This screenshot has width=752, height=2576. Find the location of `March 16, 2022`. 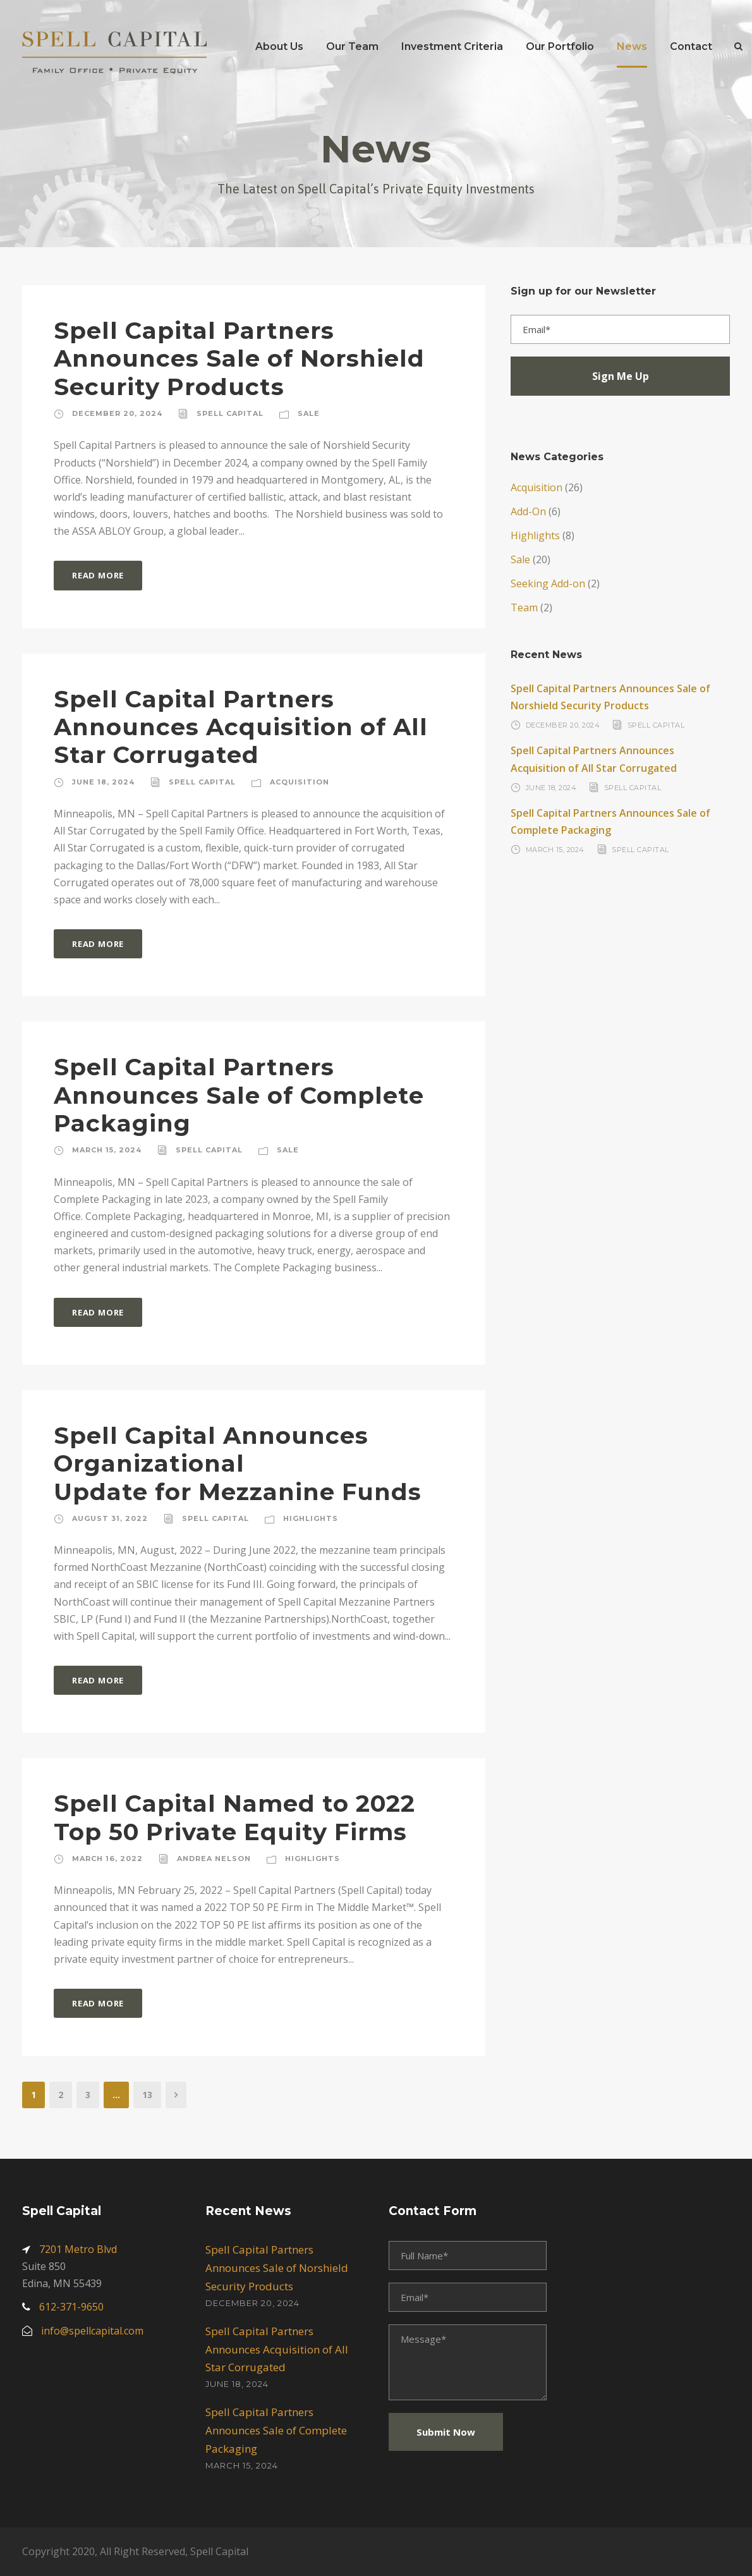

March 16, 2022 is located at coordinates (107, 1858).